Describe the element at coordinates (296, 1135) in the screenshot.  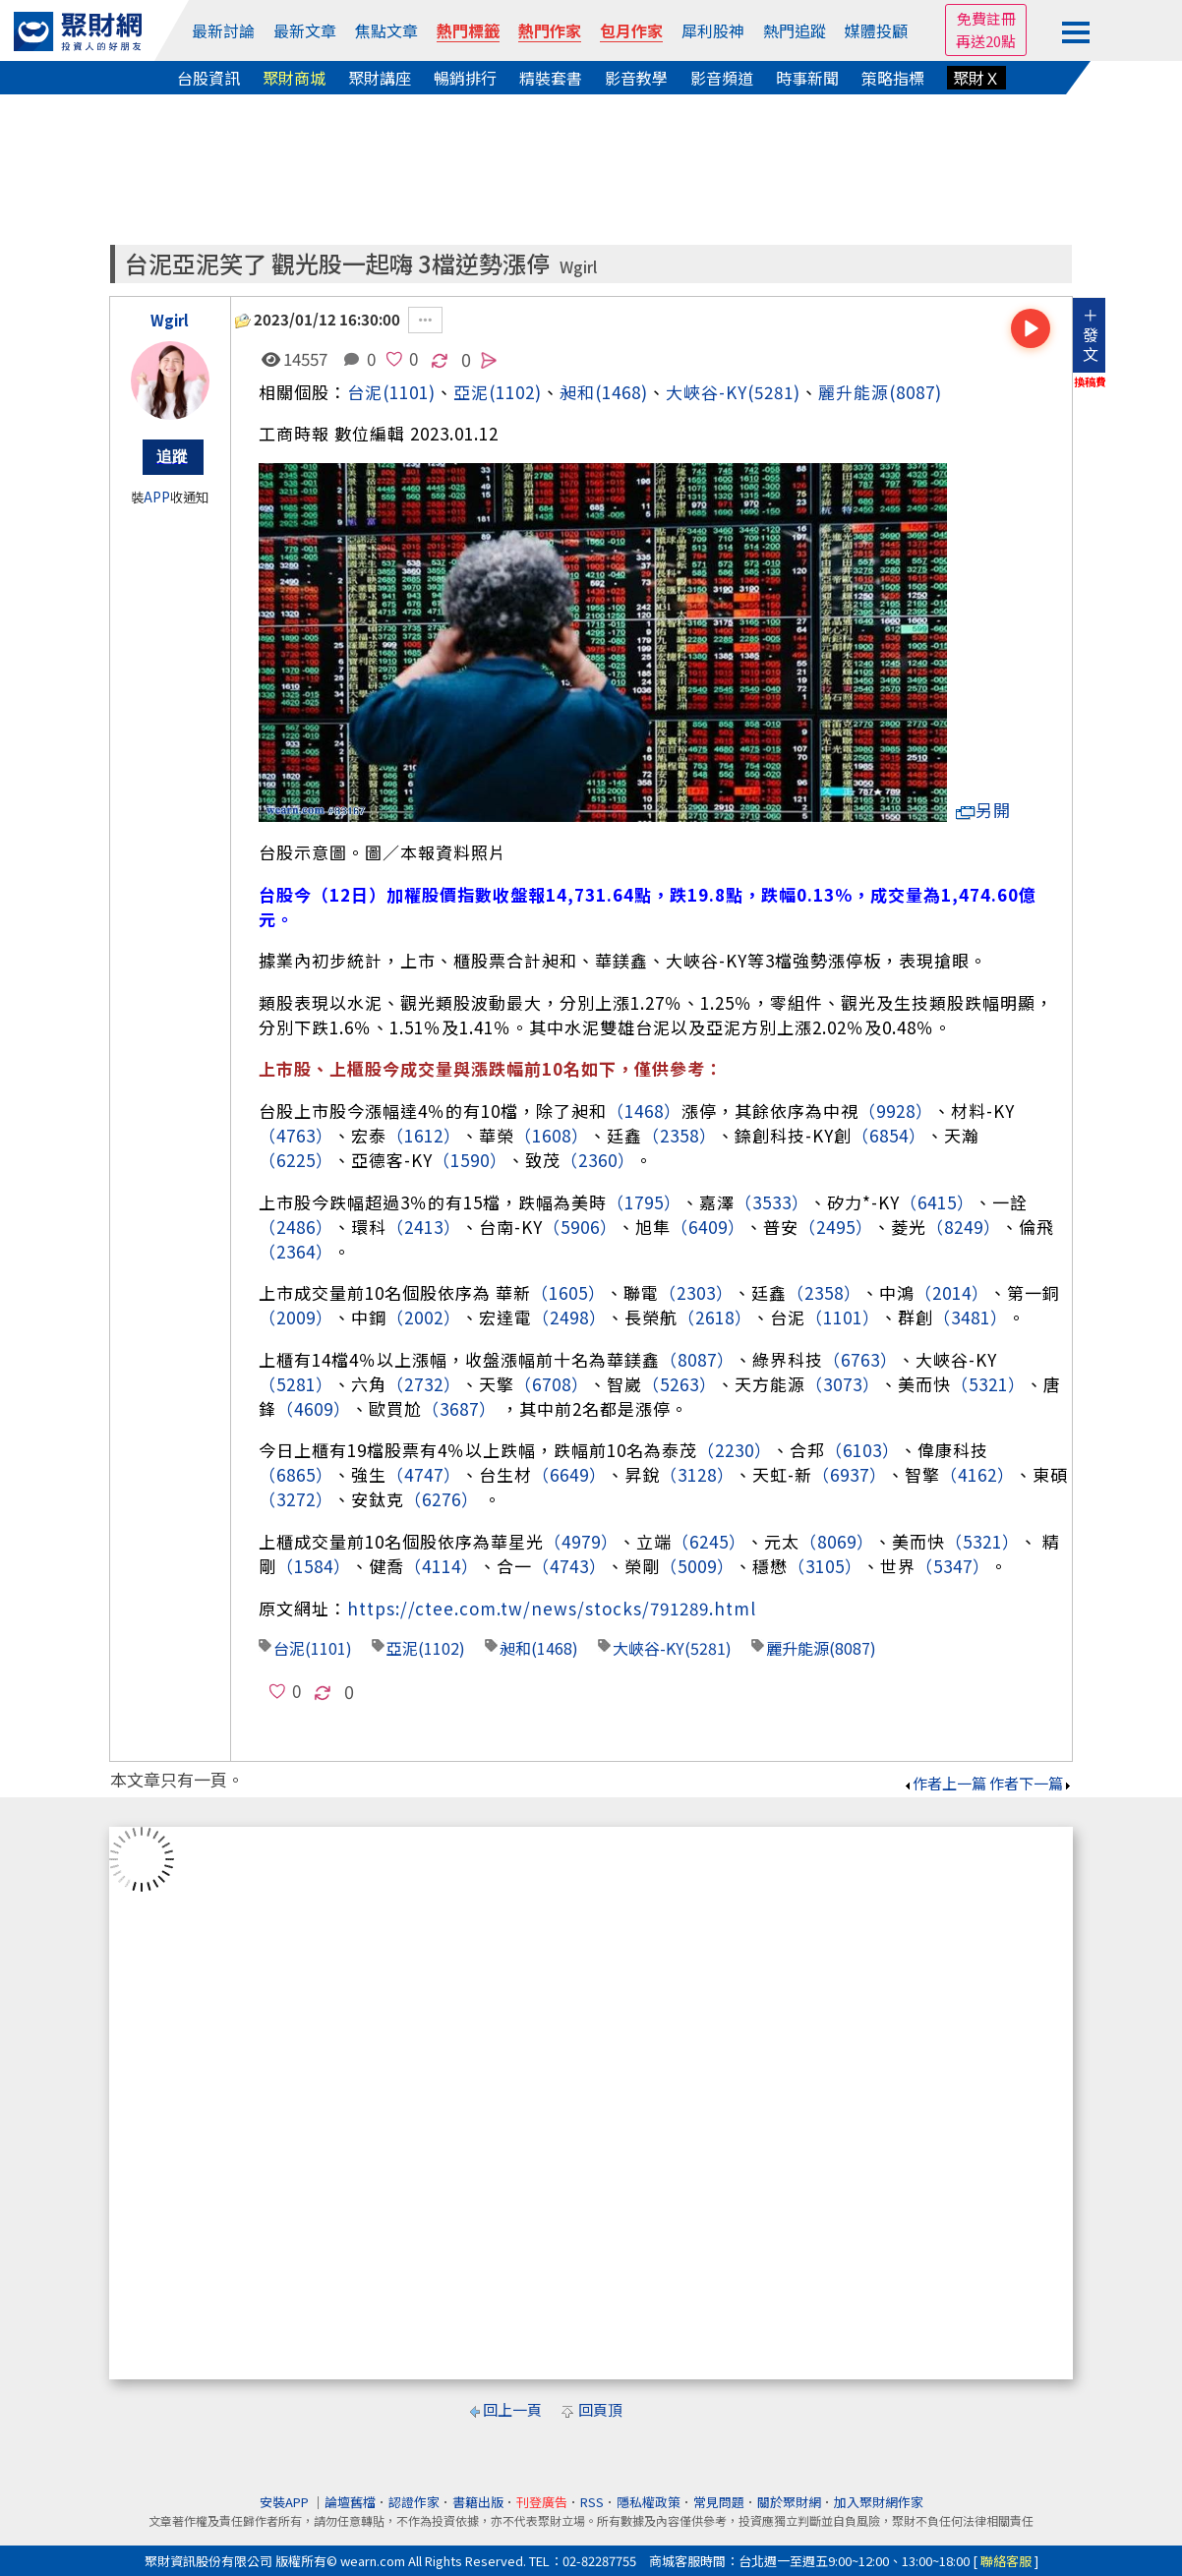
I see `（4763）` at that location.